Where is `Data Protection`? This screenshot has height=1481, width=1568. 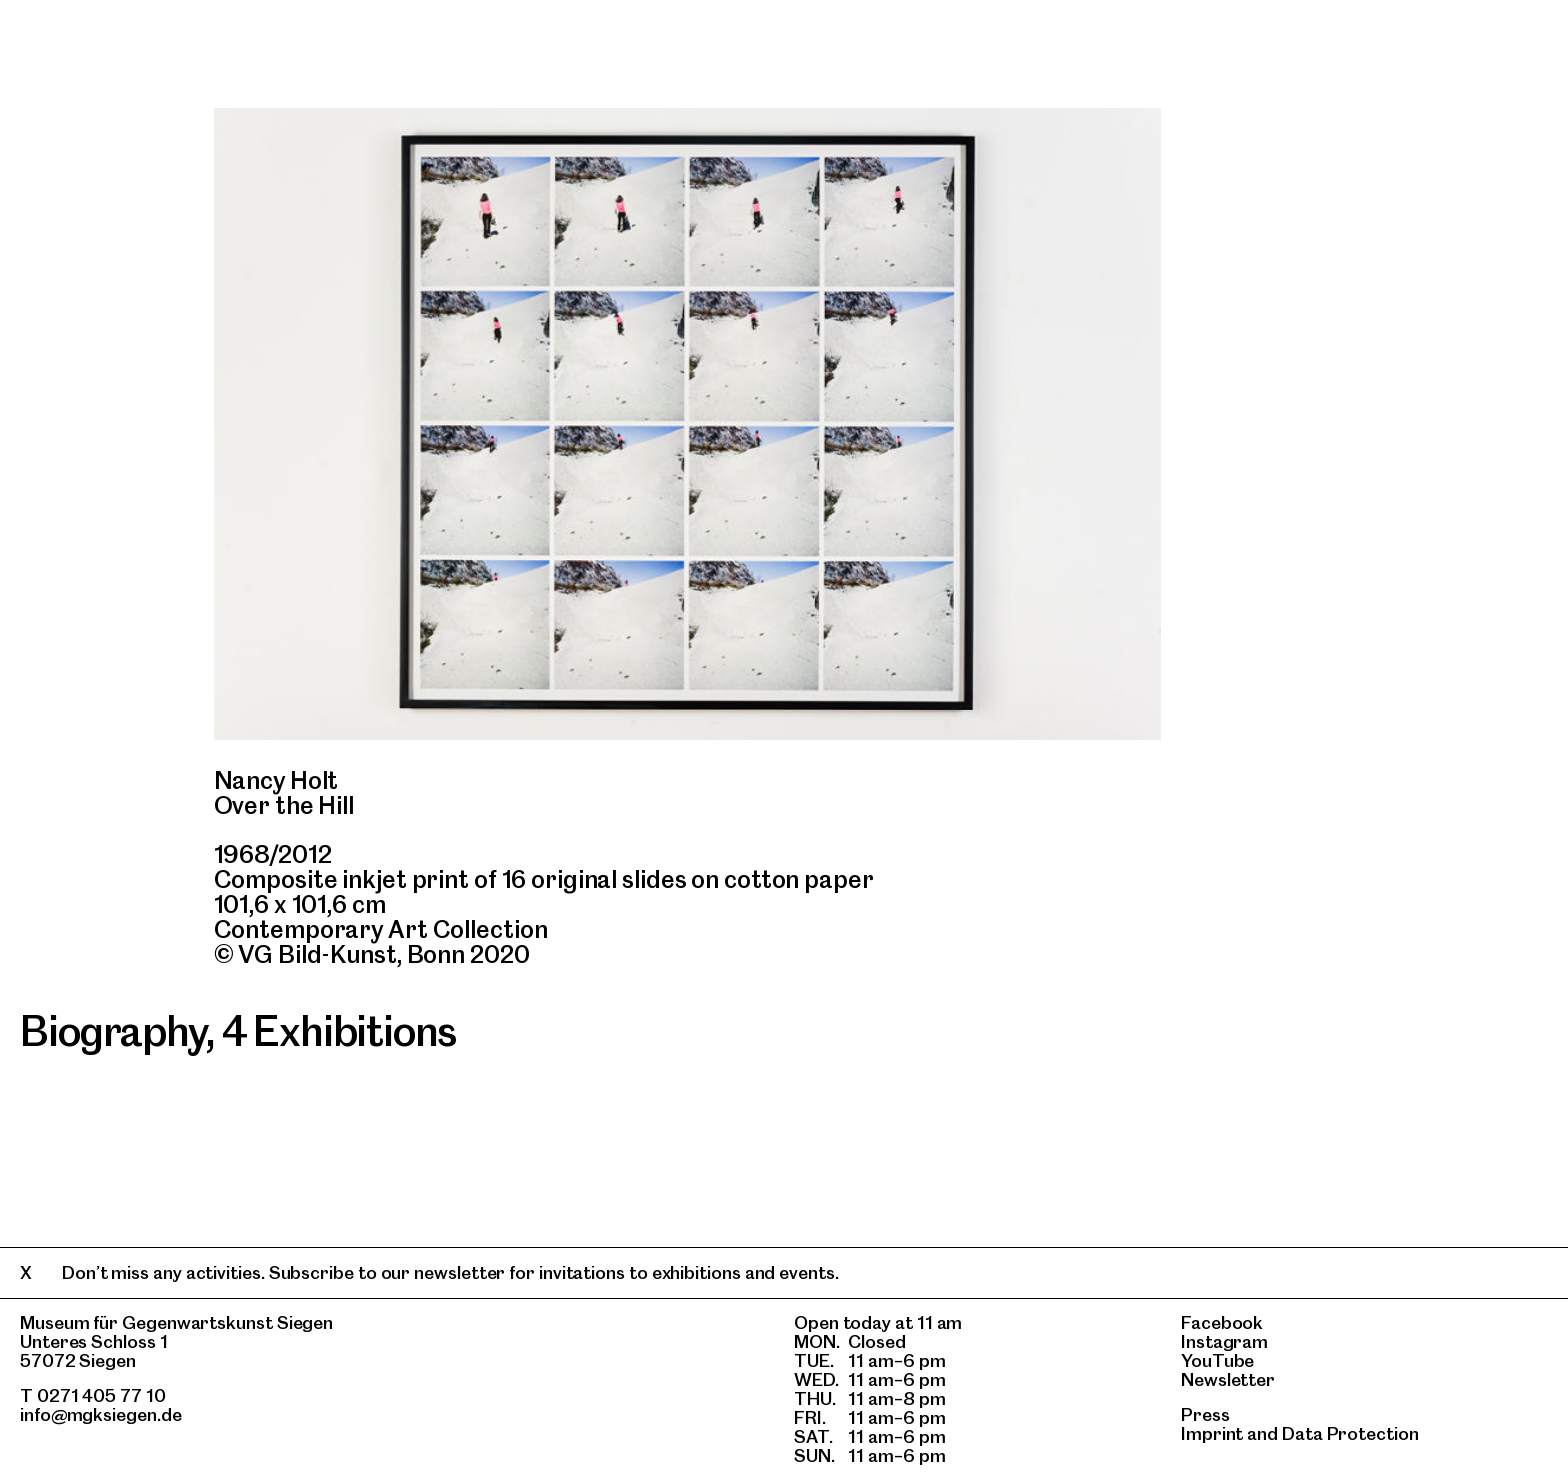
Data Protection is located at coordinates (1350, 1433).